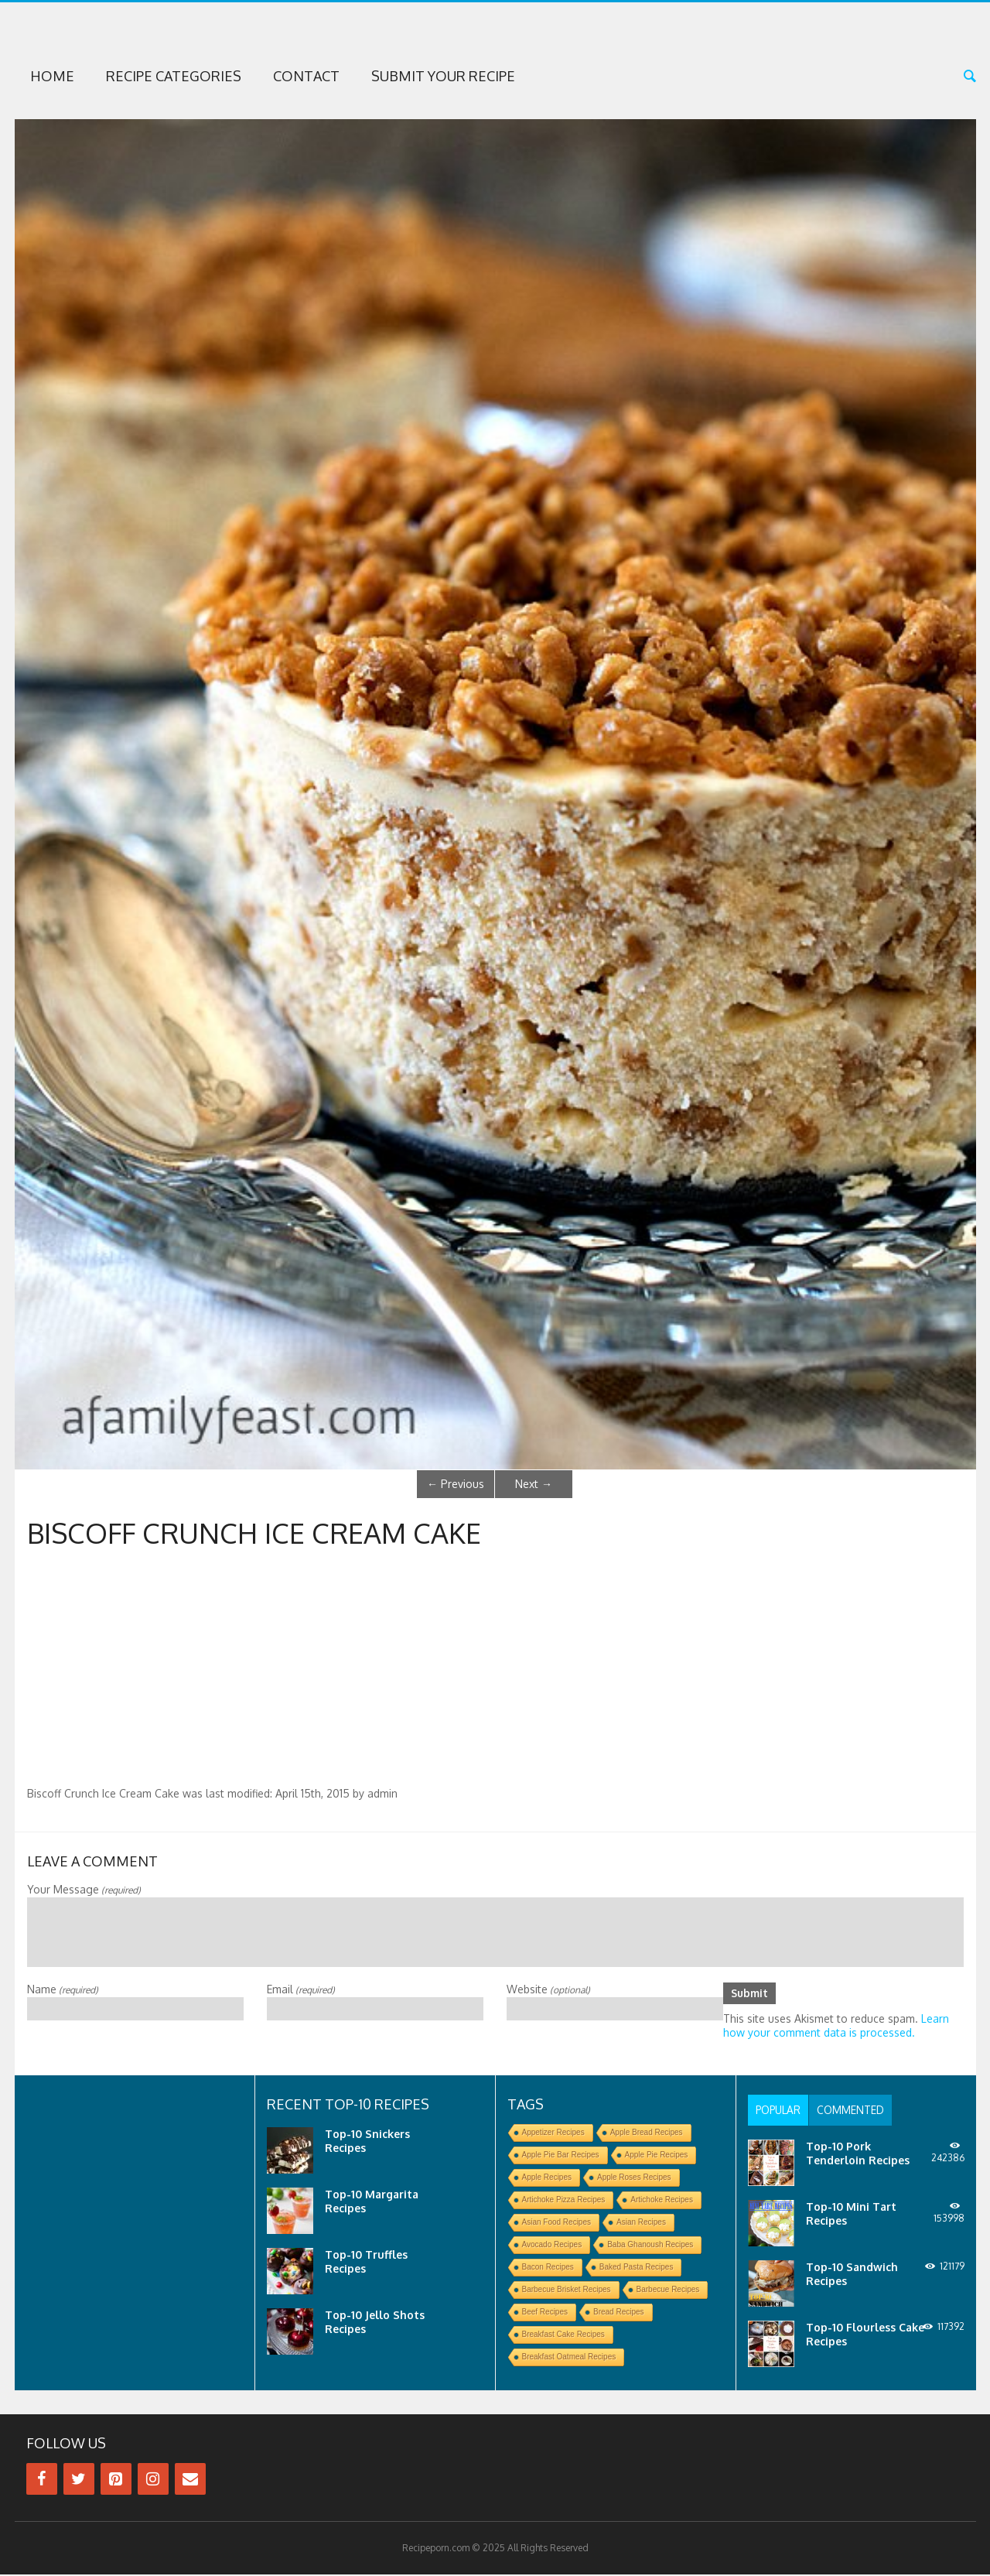  Describe the element at coordinates (62, 1989) in the screenshot. I see `Name` at that location.